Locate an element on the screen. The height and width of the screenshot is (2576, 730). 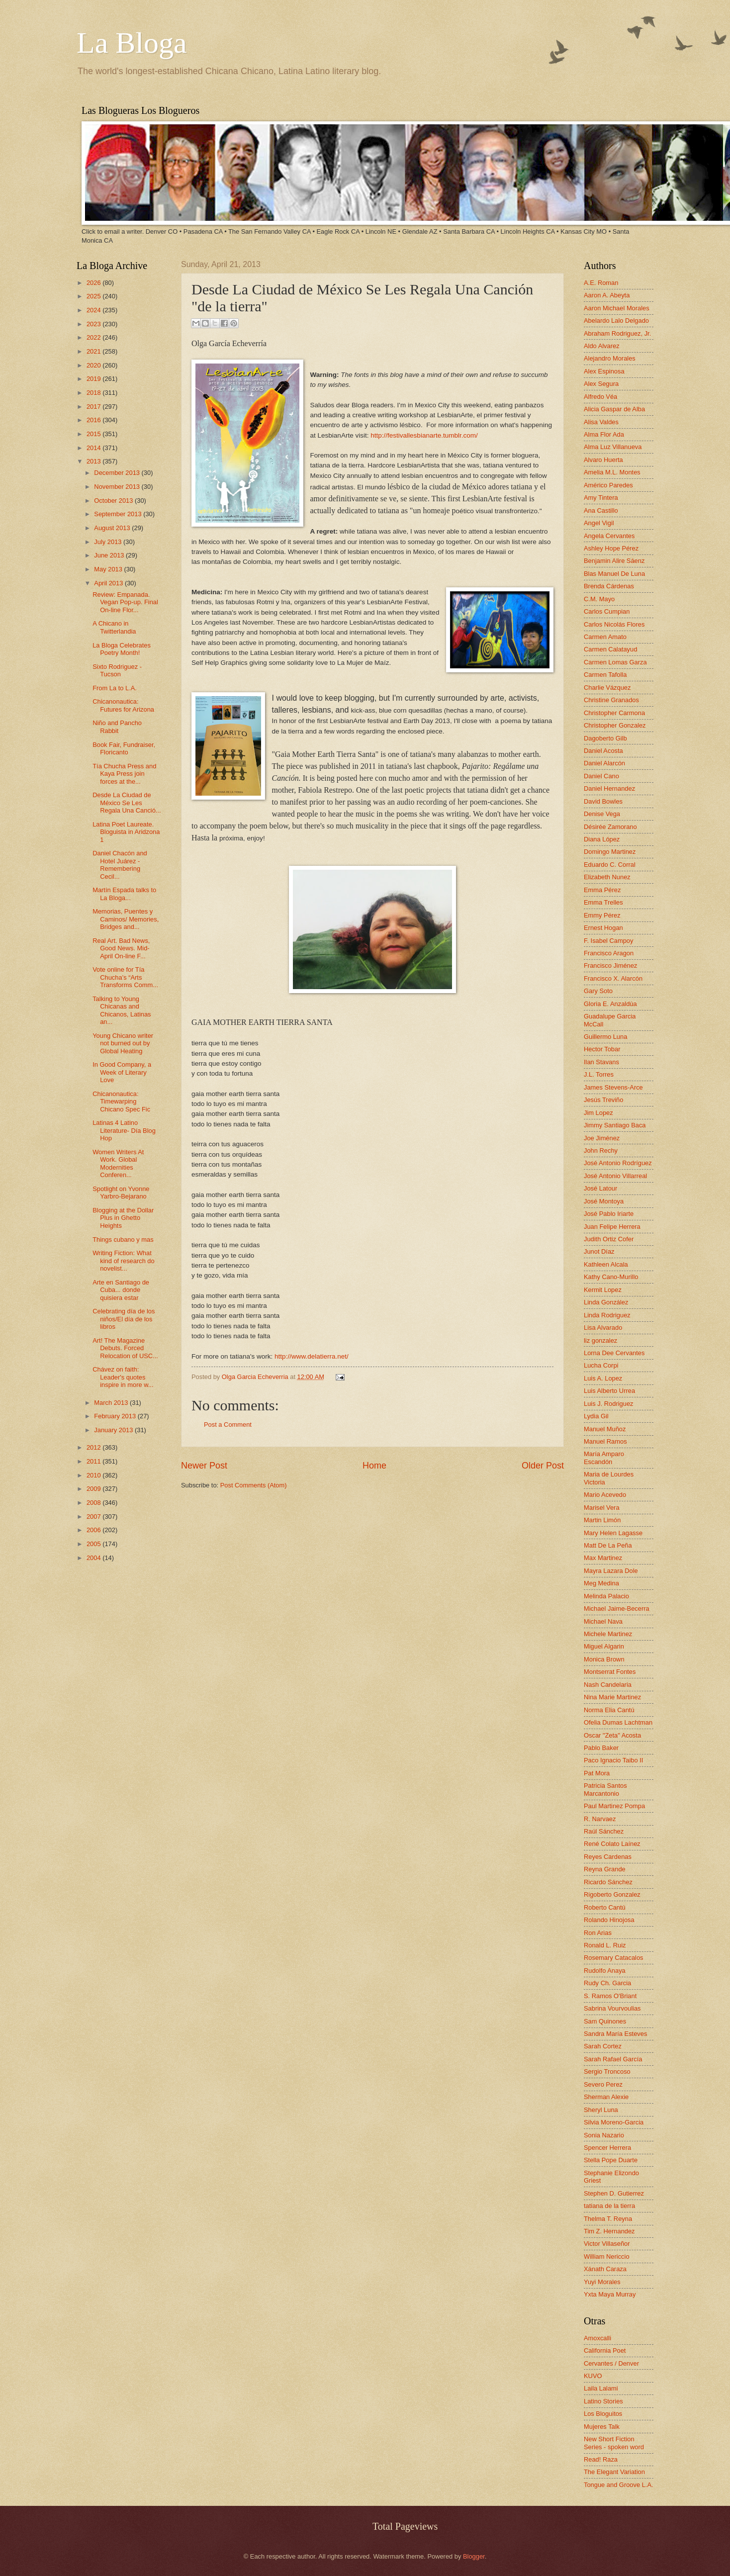
Eduardo C. Corral is located at coordinates (610, 864).